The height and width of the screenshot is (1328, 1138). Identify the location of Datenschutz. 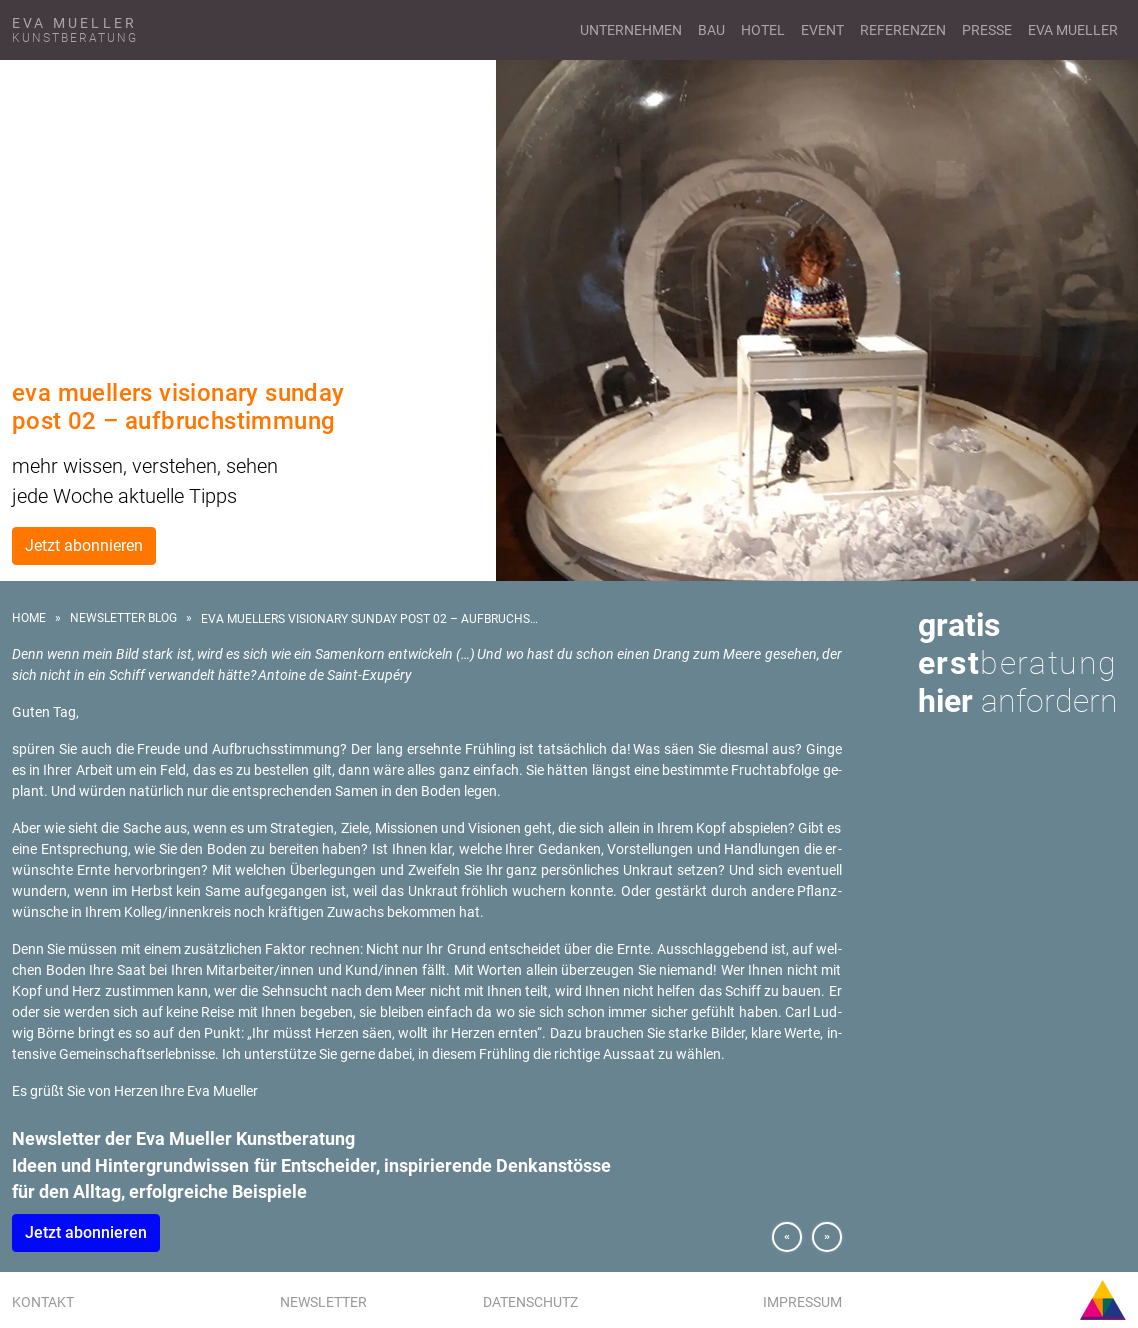
(530, 1302).